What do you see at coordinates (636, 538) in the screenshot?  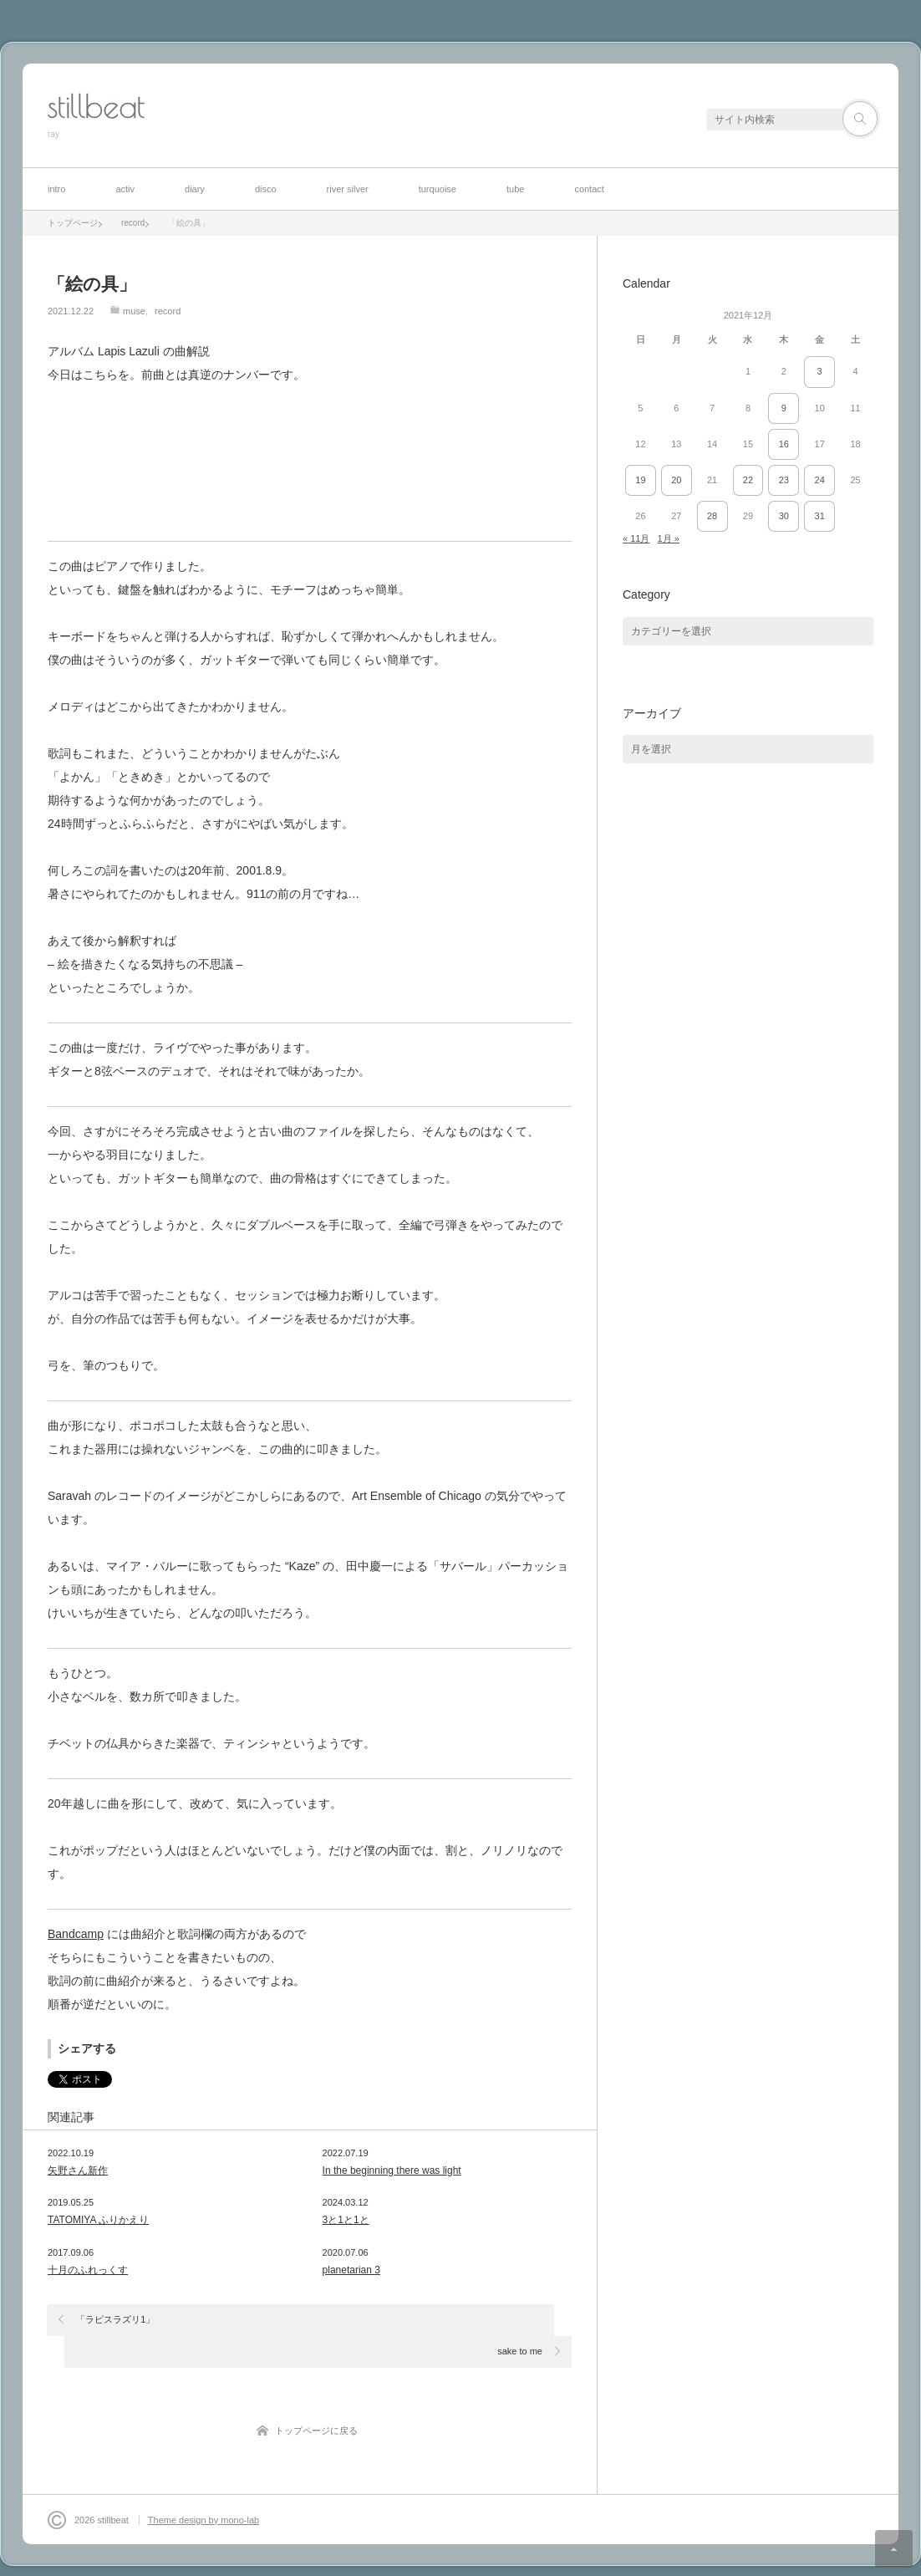 I see `« 11月` at bounding box center [636, 538].